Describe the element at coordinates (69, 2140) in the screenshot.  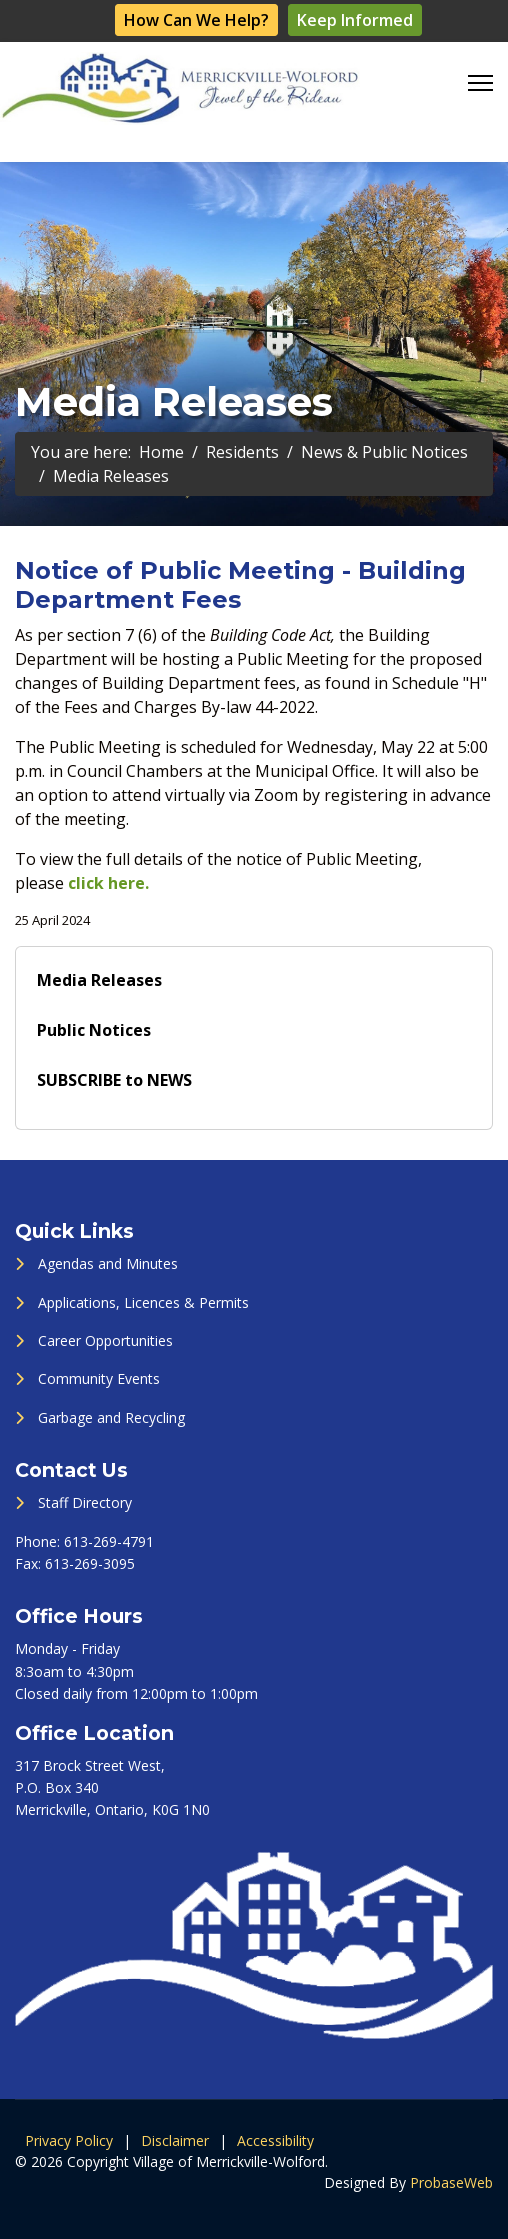
I see `Privacy Policy` at that location.